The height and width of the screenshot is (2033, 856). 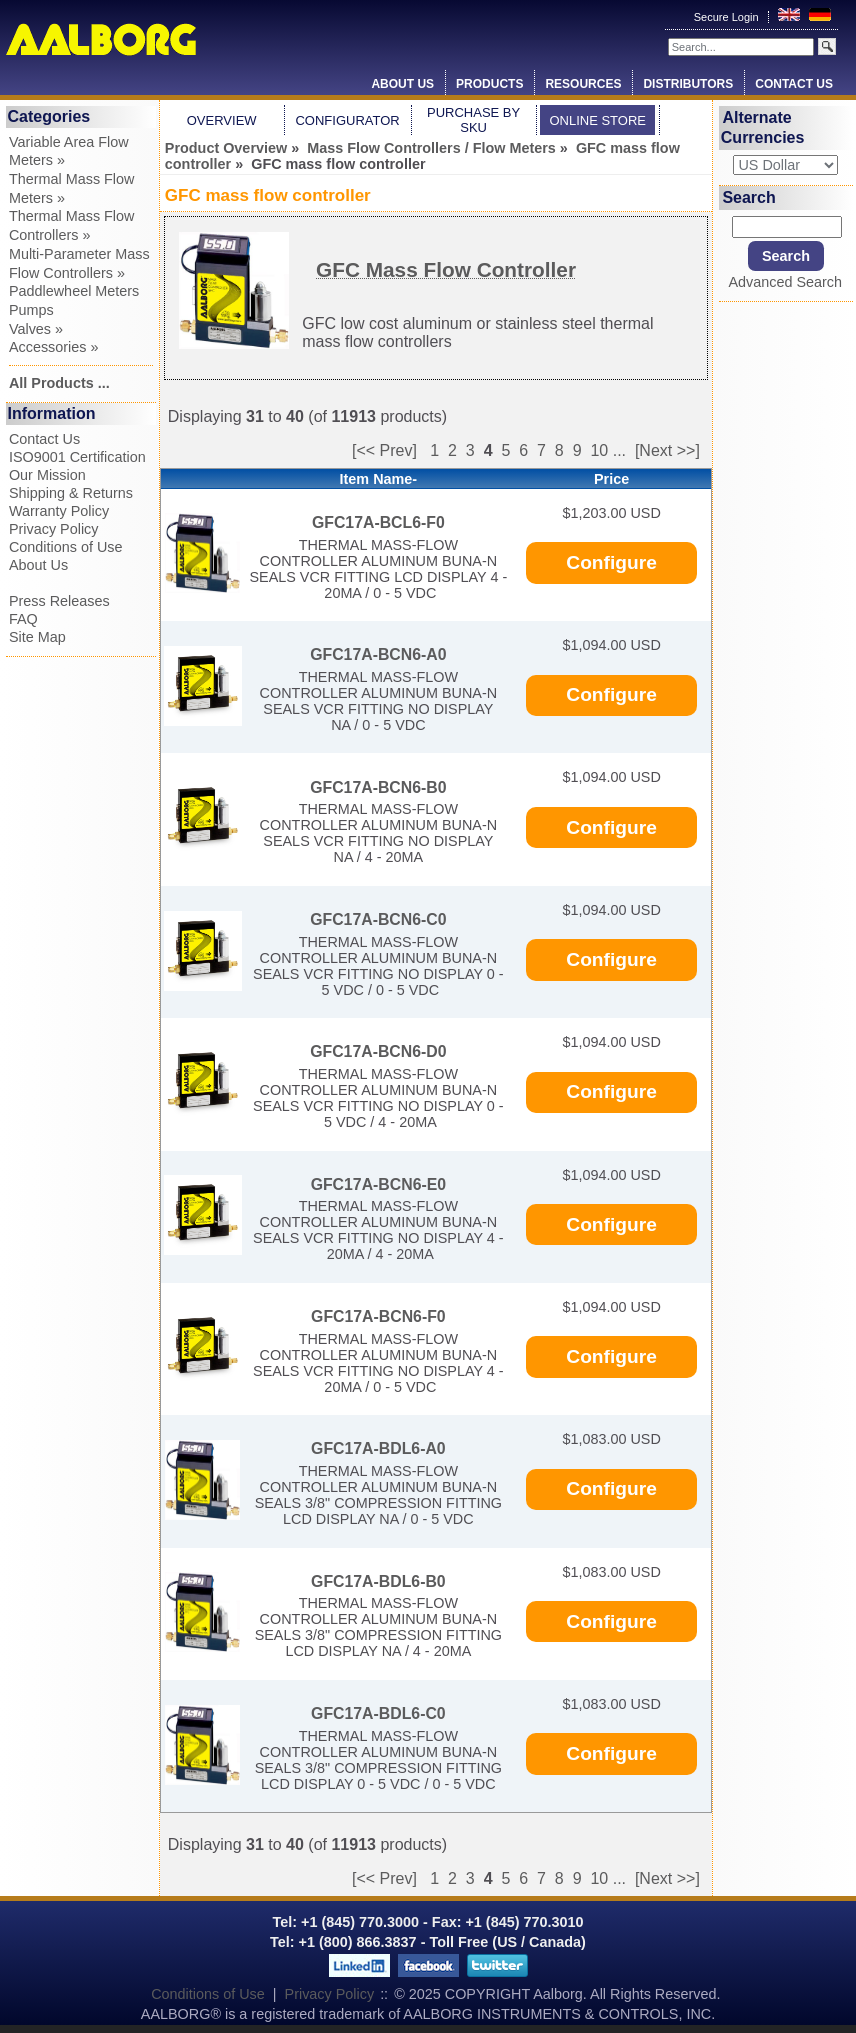 I want to click on Pumps, so click(x=31, y=310).